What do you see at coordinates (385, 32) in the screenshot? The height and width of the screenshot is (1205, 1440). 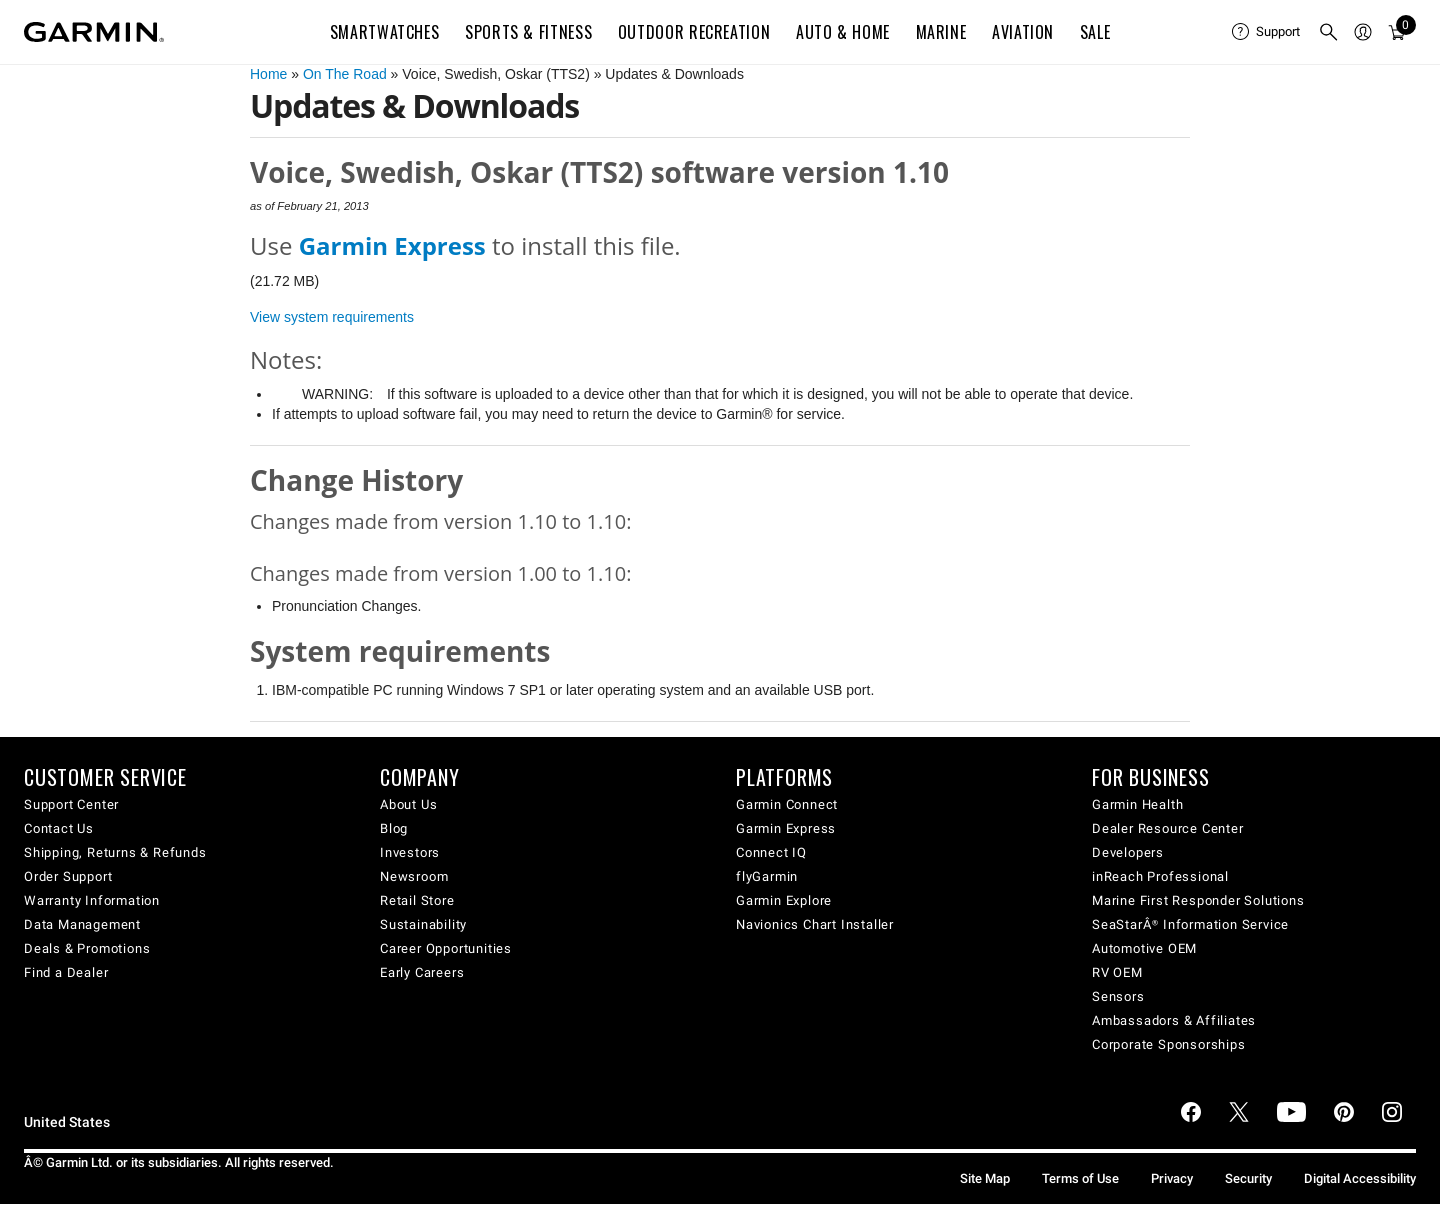 I see `Smartwatches` at bounding box center [385, 32].